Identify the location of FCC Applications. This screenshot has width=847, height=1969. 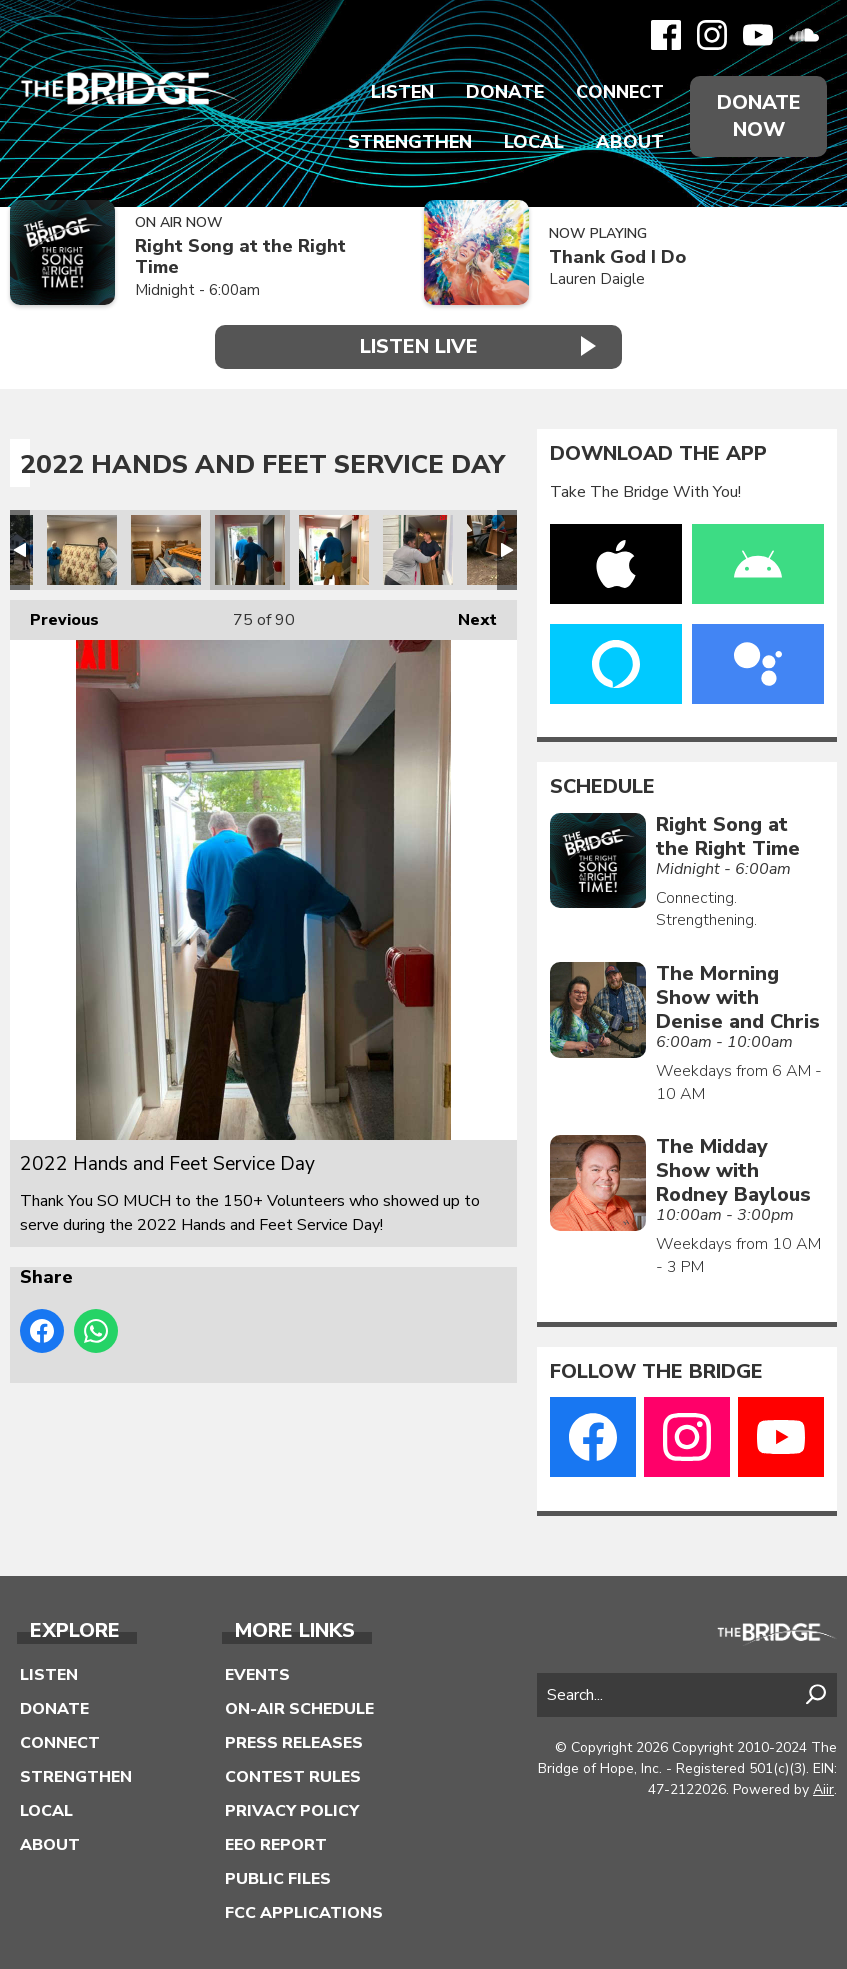
(304, 1912).